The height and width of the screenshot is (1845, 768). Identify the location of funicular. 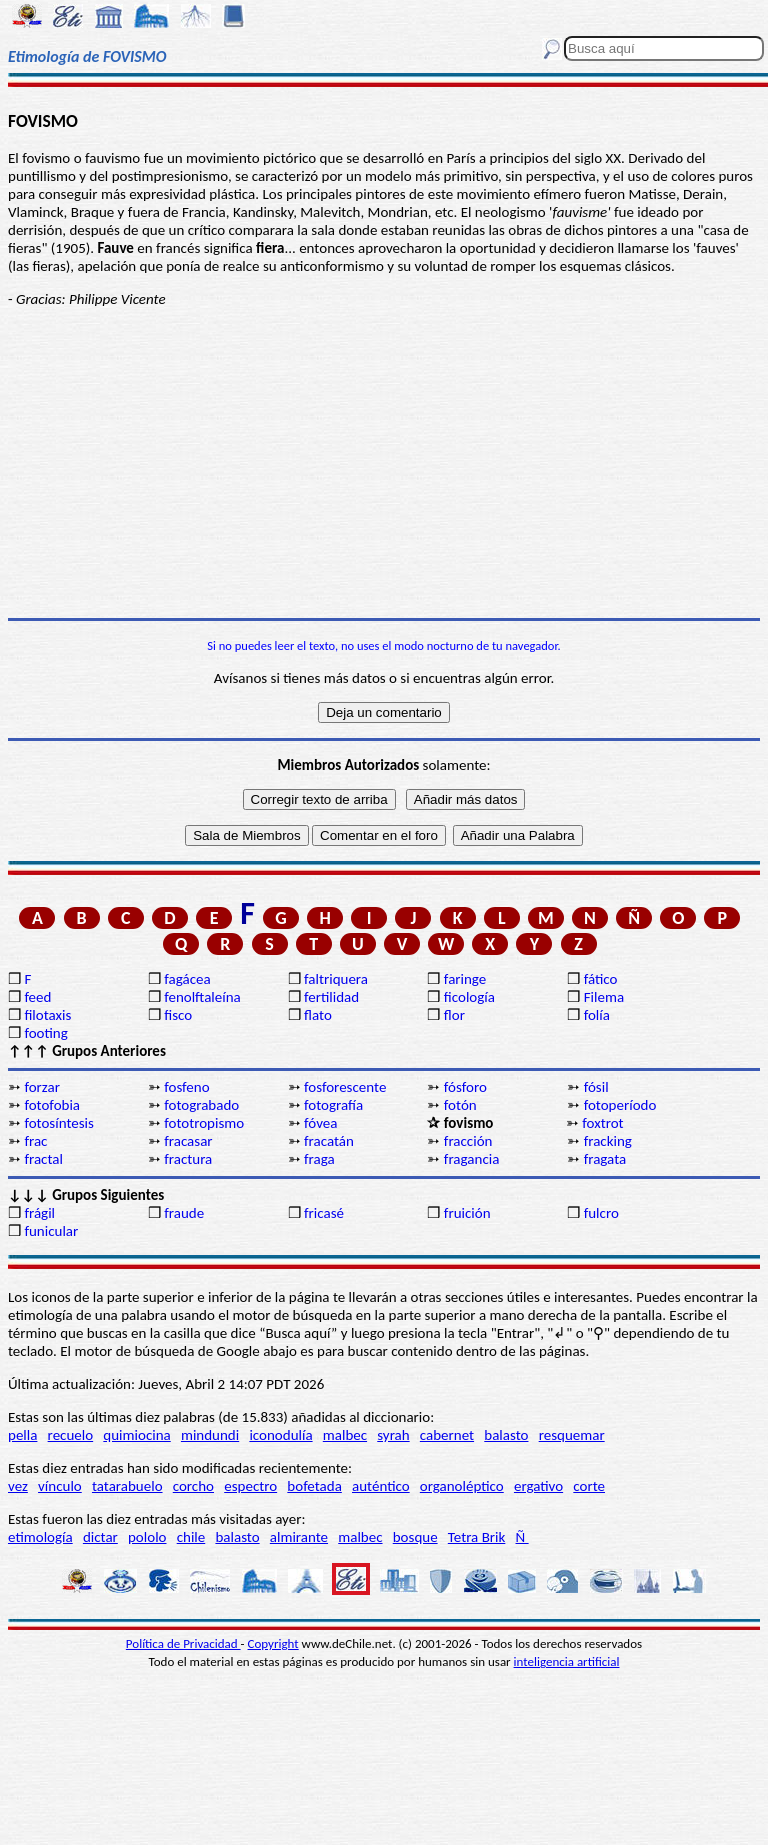
(51, 1231).